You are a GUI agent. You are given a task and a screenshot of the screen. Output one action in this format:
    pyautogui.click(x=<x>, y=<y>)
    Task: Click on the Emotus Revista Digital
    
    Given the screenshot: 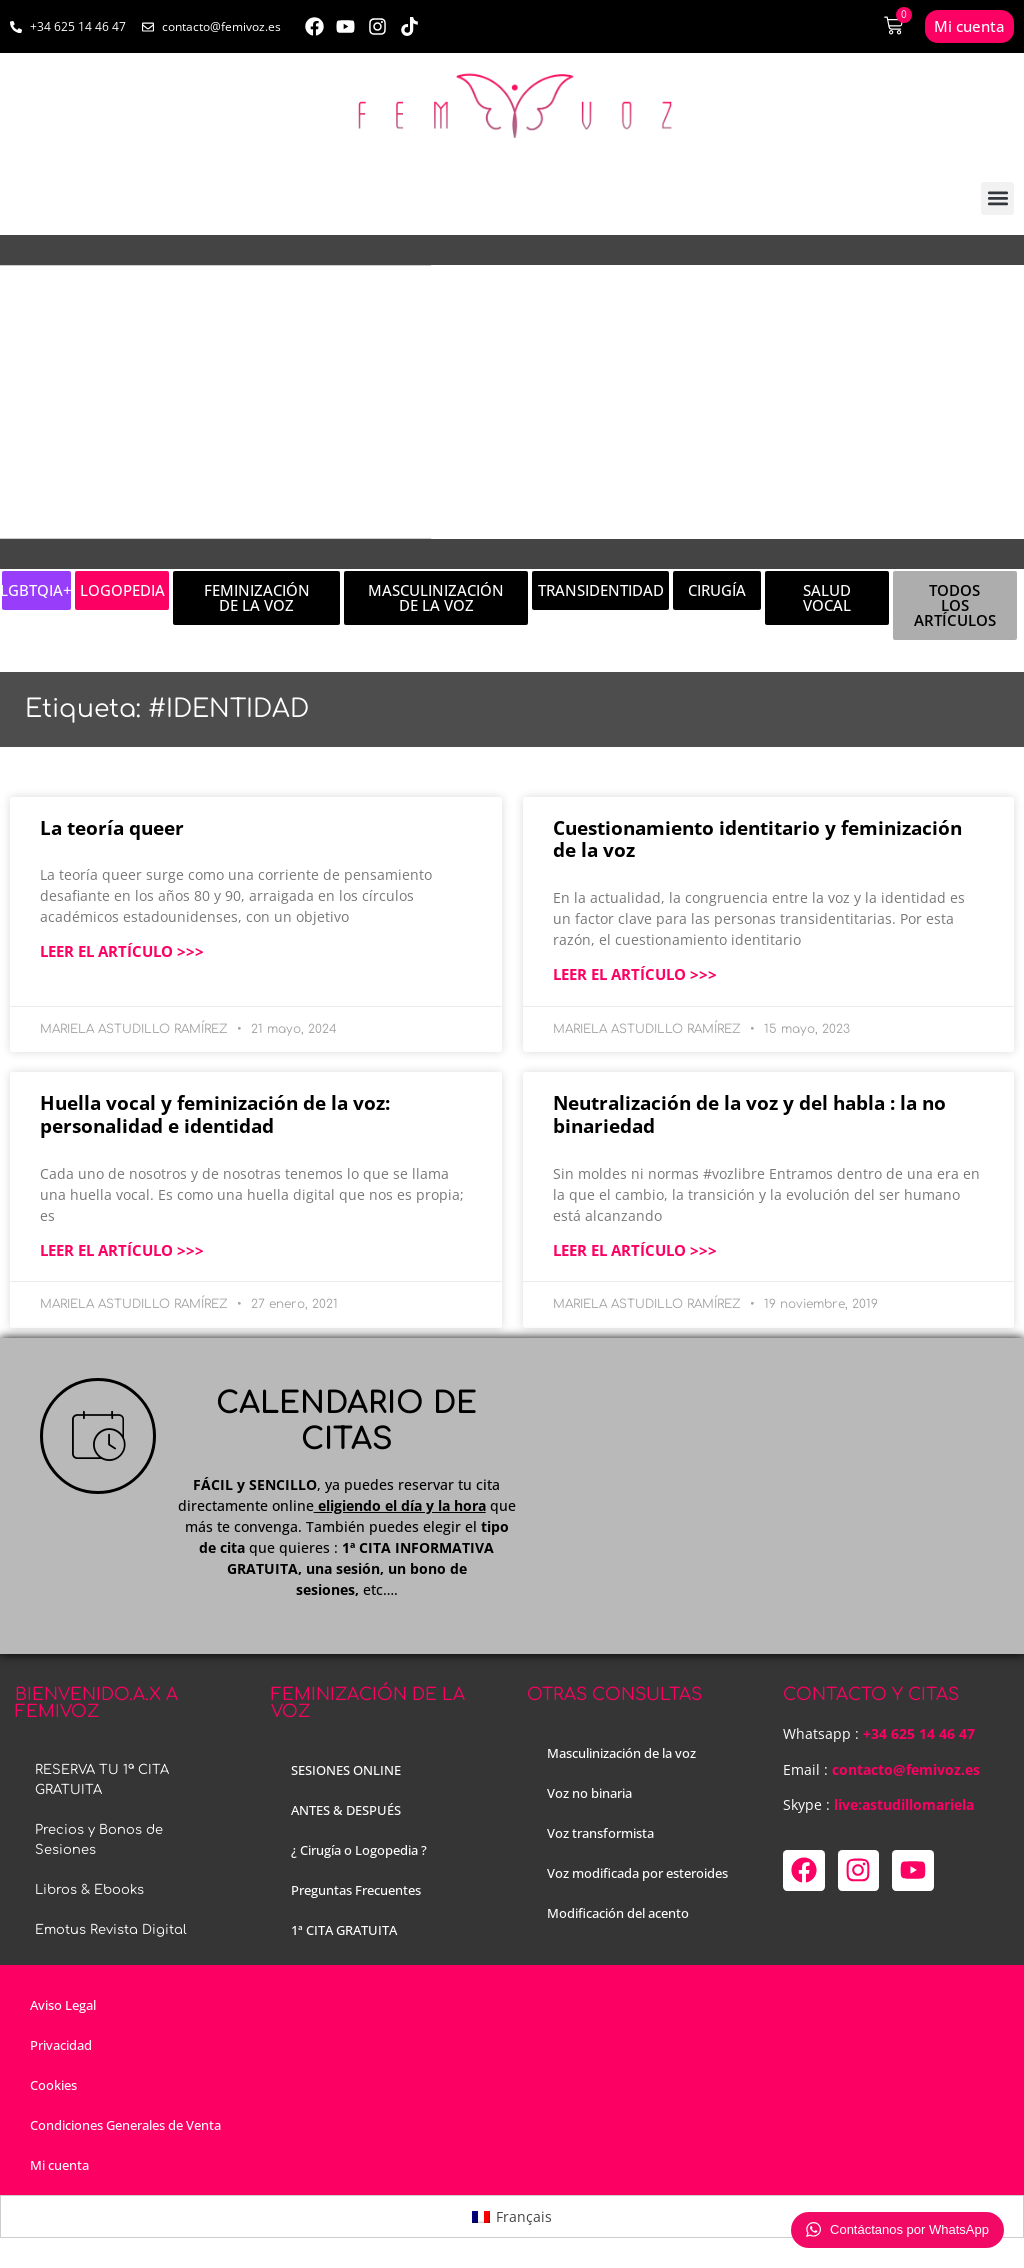 What is the action you would take?
    pyautogui.click(x=111, y=1930)
    